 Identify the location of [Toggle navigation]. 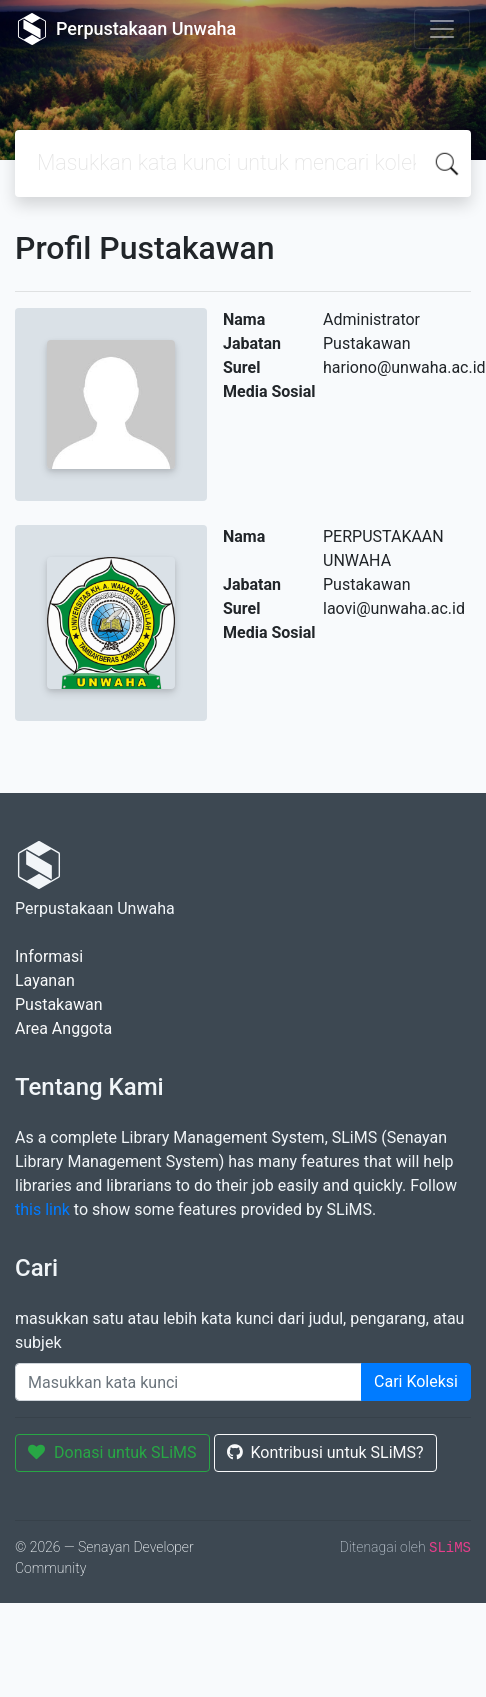
(442, 29).